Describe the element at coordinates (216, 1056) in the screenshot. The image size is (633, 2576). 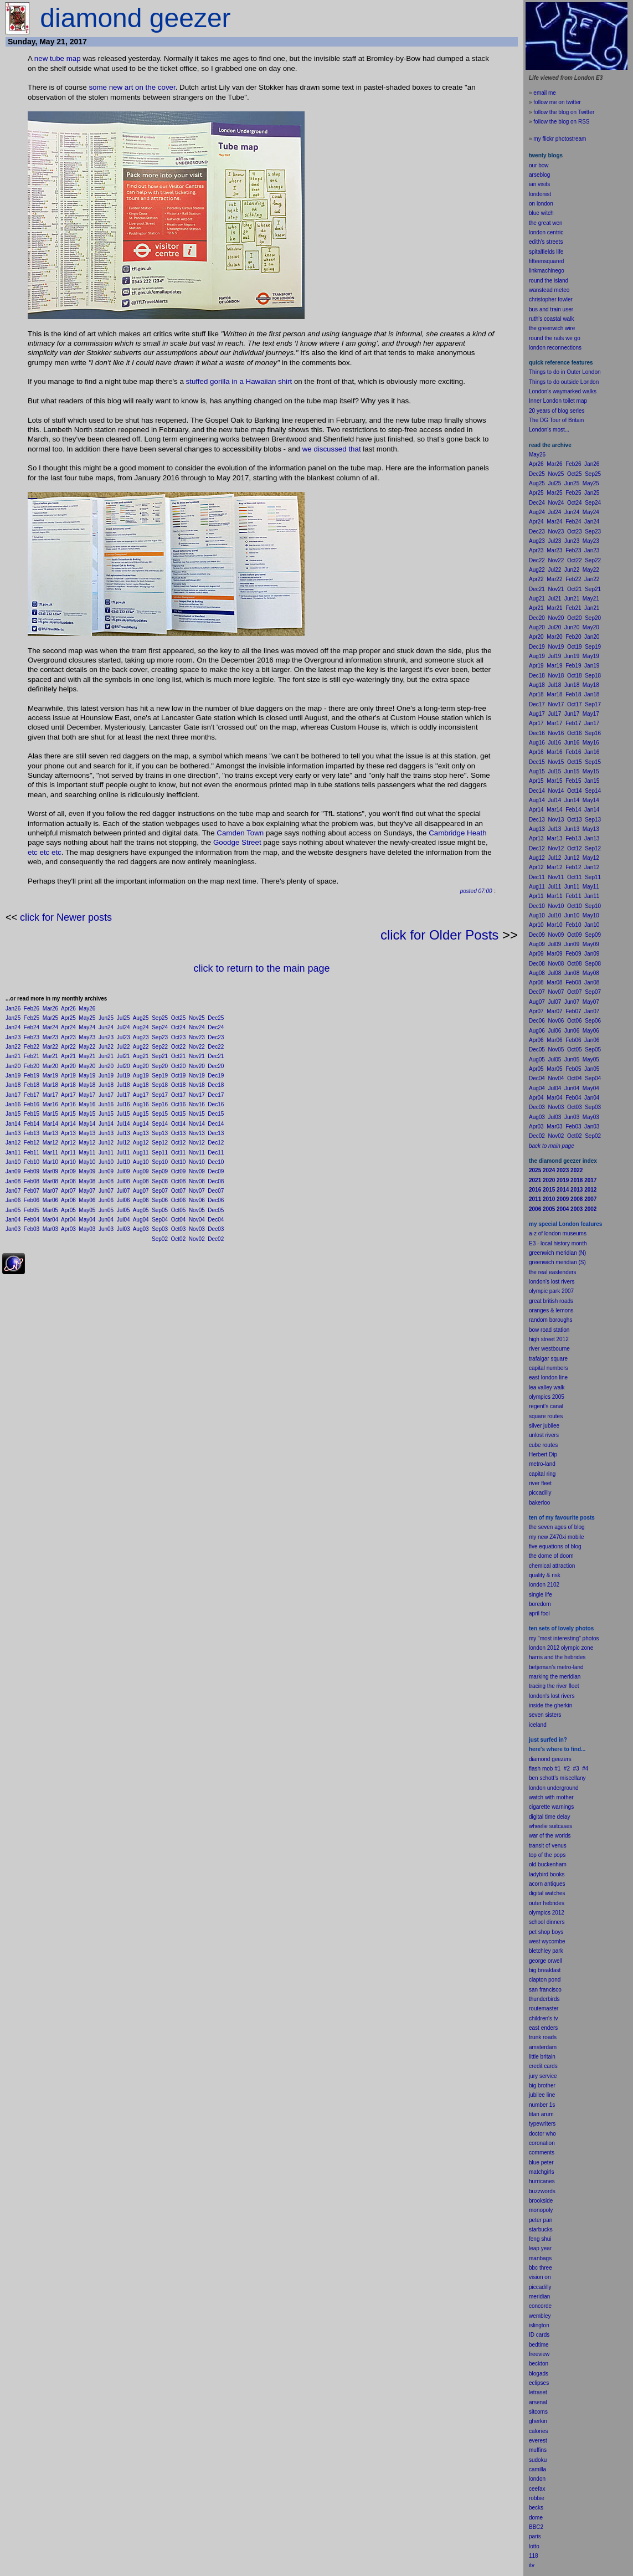
I see `Dec21` at that location.